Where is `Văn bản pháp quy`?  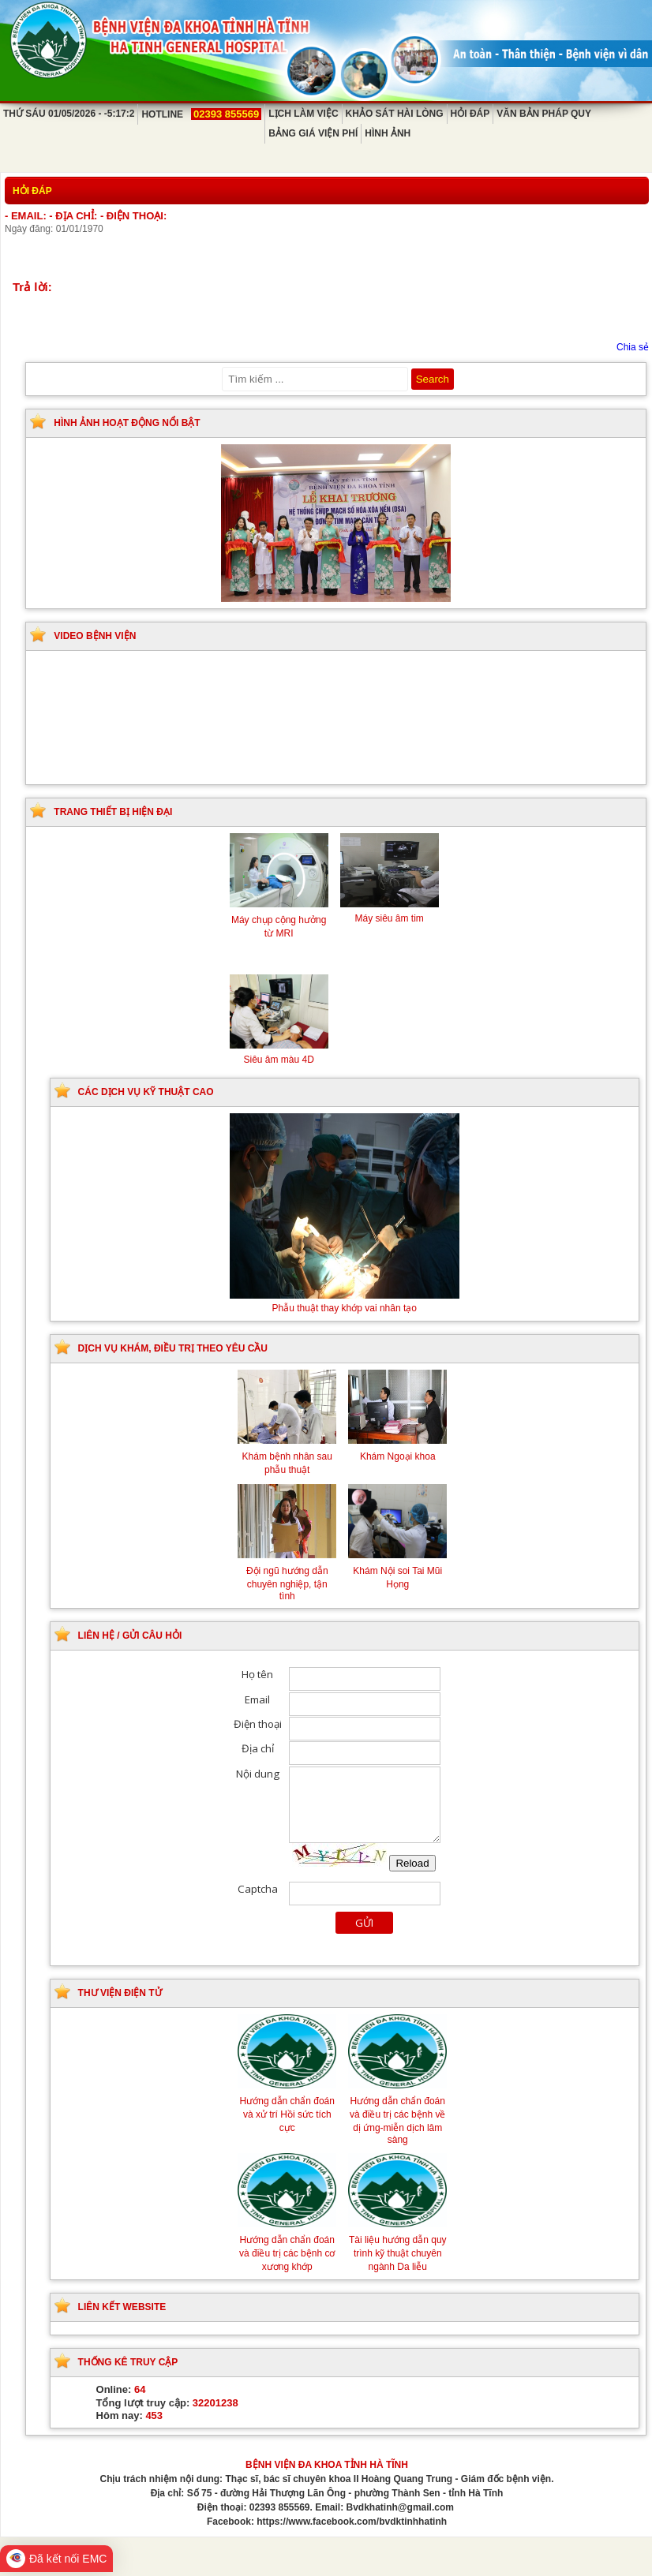 Văn bản pháp quy is located at coordinates (543, 113).